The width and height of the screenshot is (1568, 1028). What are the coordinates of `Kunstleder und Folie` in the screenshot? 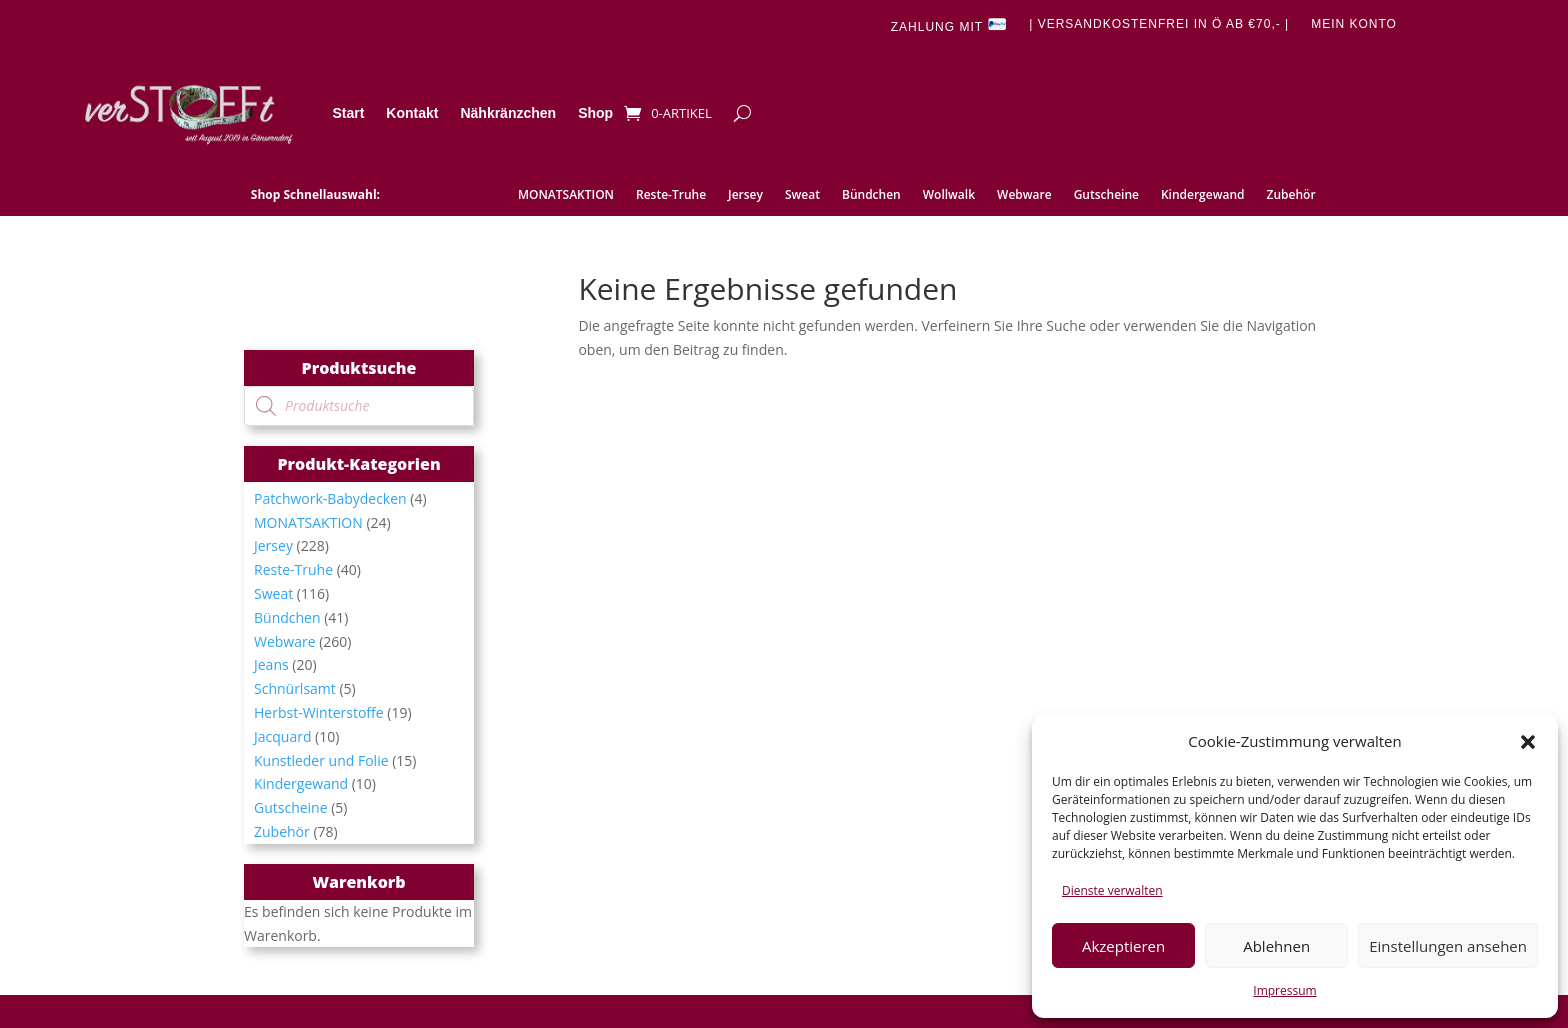 It's located at (321, 760).